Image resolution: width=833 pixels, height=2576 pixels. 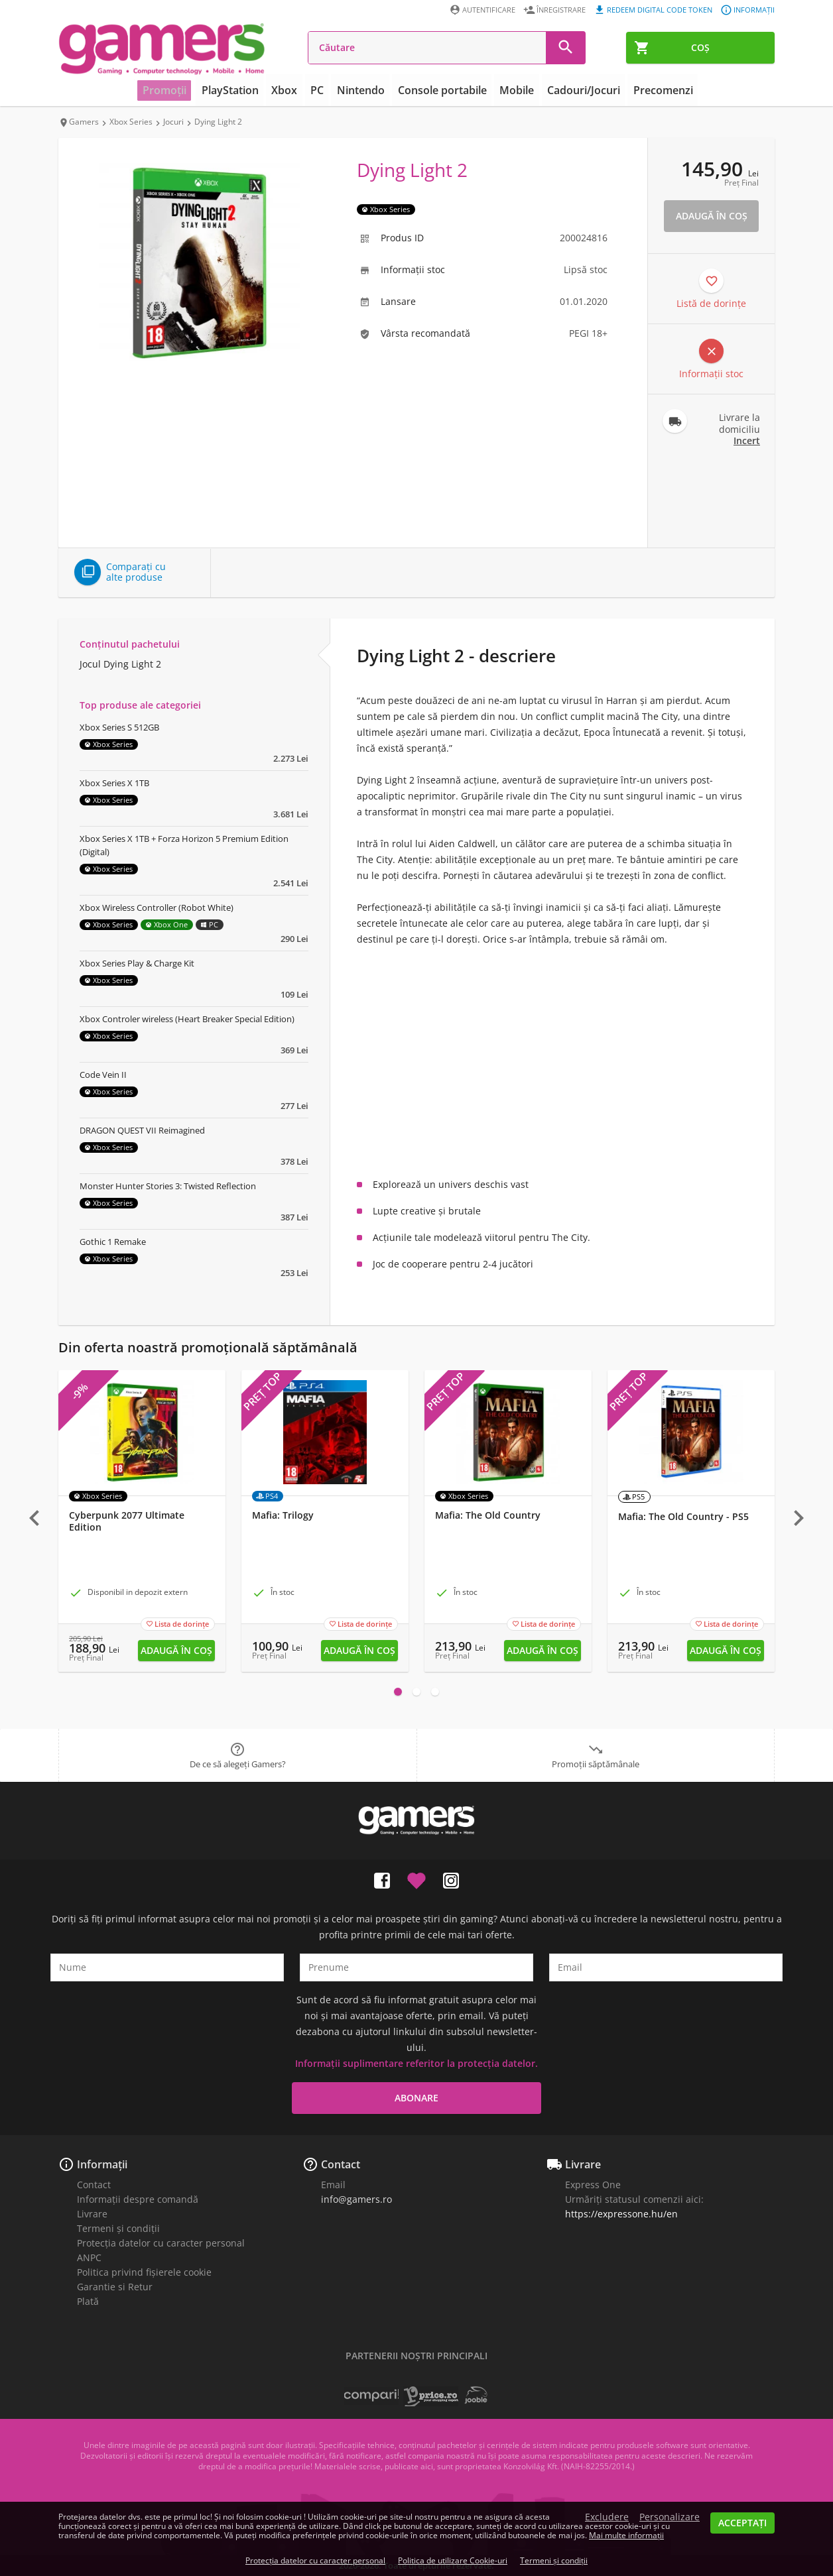 What do you see at coordinates (292, 90) in the screenshot?
I see `Xbox` at bounding box center [292, 90].